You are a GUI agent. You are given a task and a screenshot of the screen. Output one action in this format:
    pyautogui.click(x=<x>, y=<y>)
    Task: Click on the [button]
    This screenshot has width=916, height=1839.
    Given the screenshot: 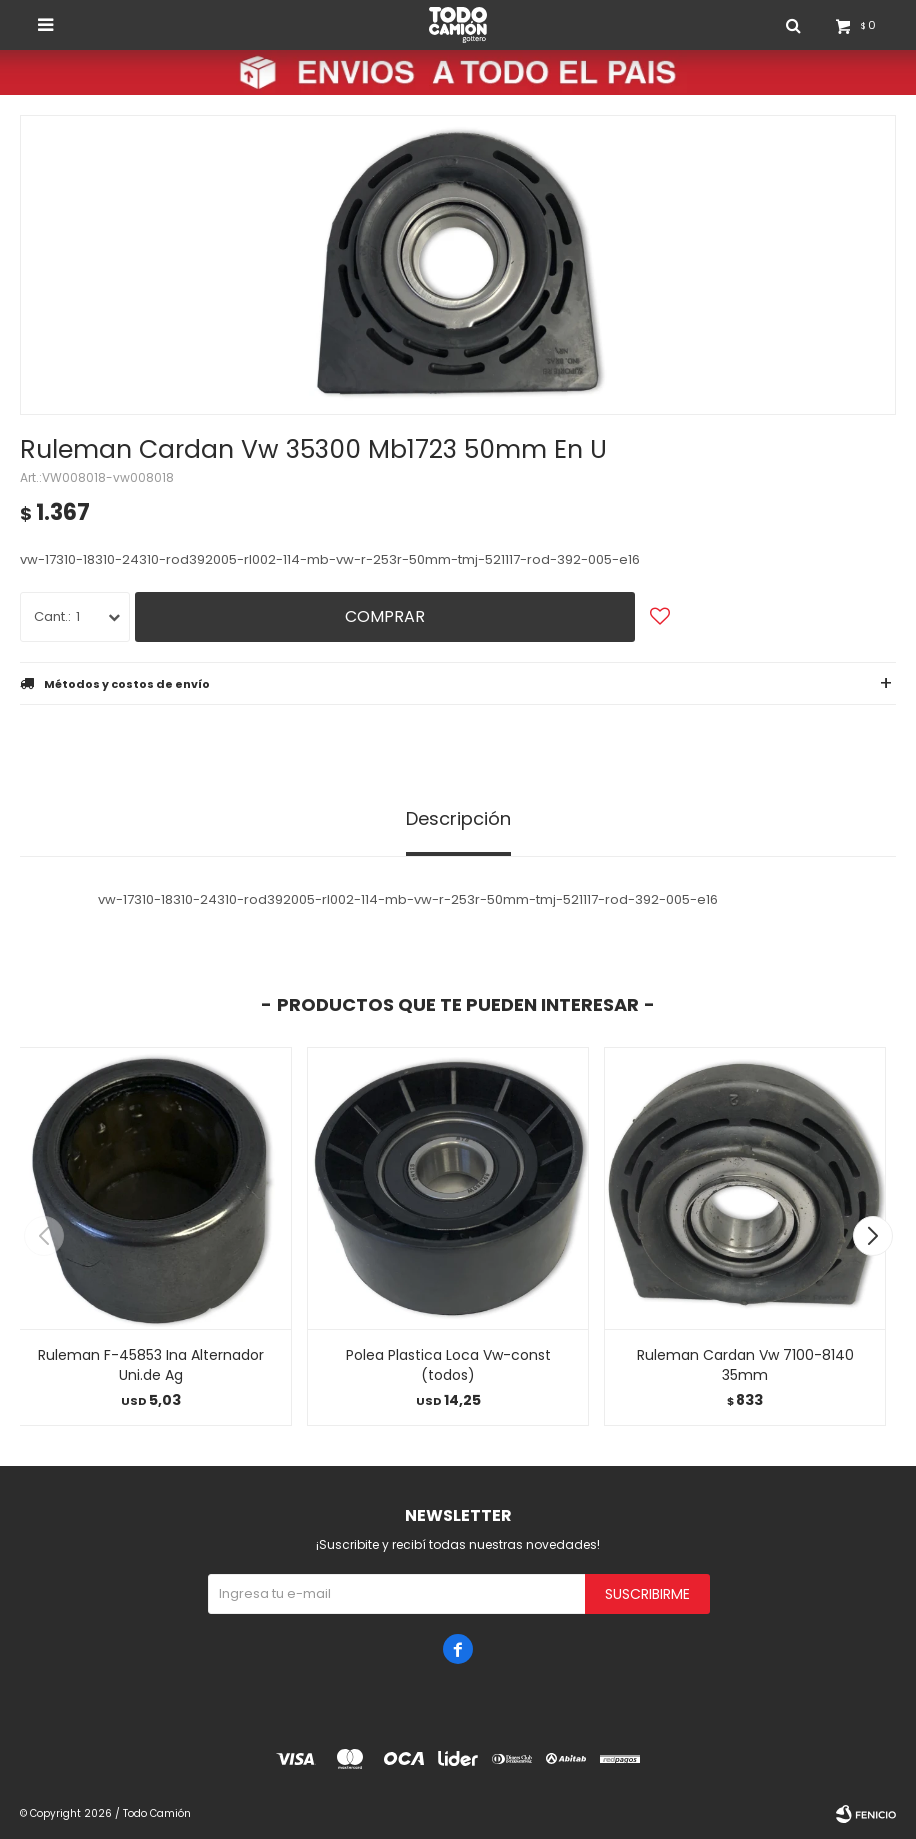 What is the action you would take?
    pyautogui.click(x=872, y=1236)
    